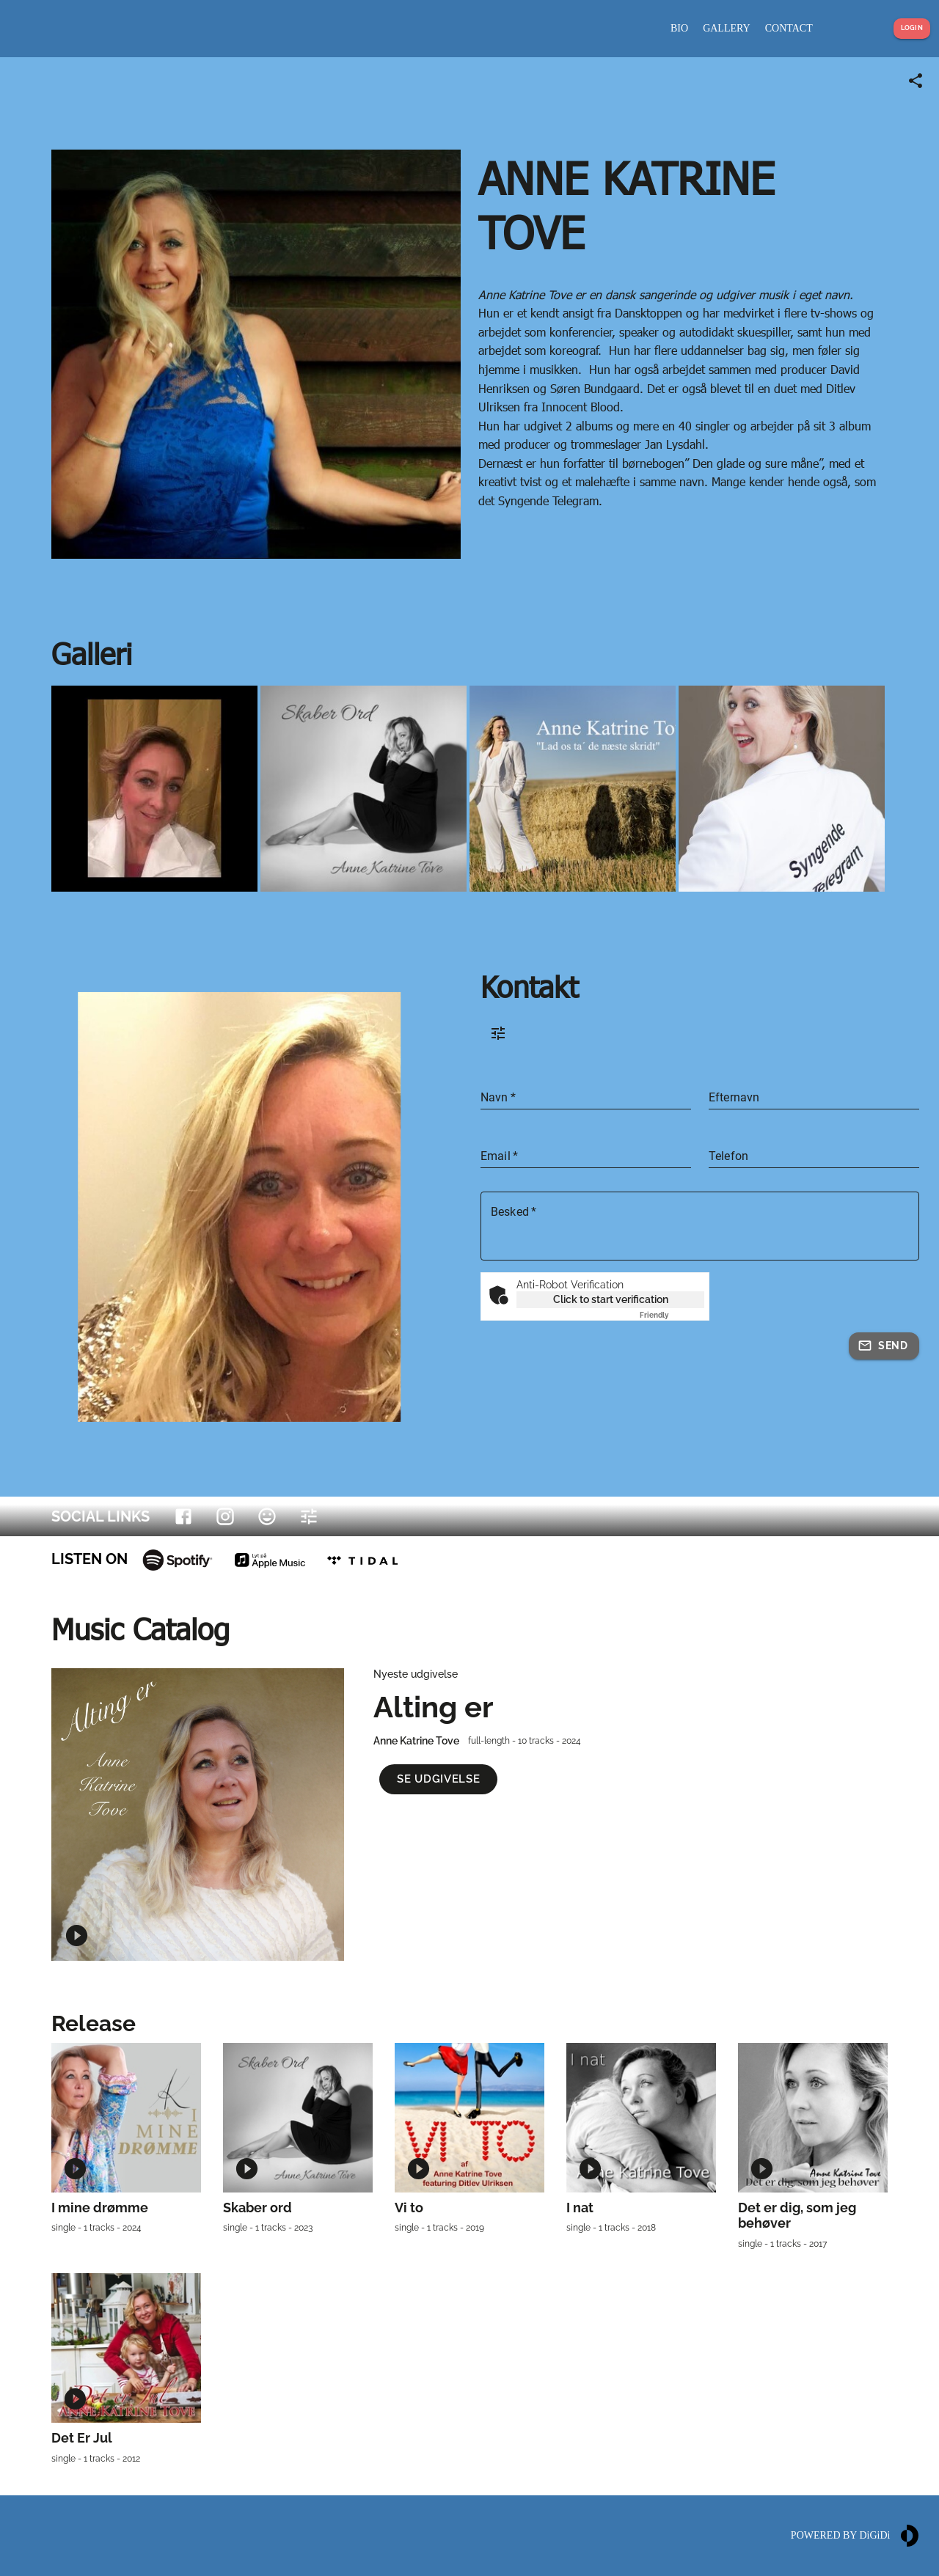 This screenshot has width=939, height=2576. What do you see at coordinates (438, 1779) in the screenshot?
I see `[button]` at bounding box center [438, 1779].